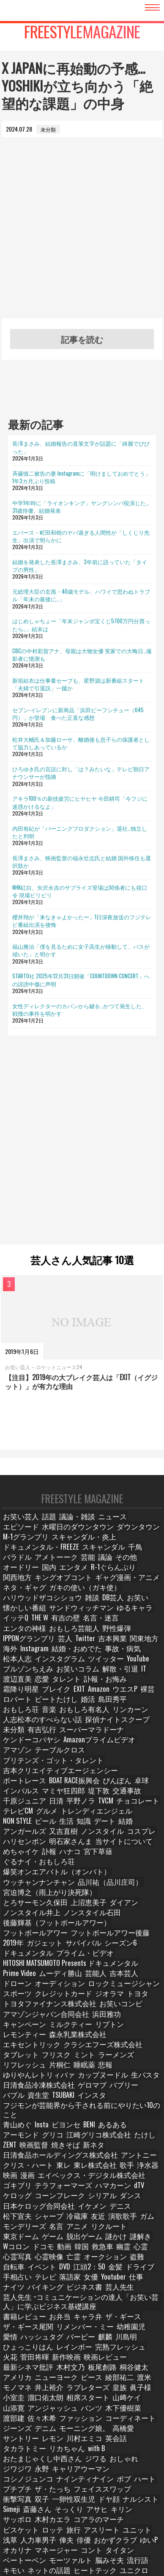 The image size is (164, 2576). What do you see at coordinates (26, 2489) in the screenshot?
I see `アインシュタイン` at bounding box center [26, 2489].